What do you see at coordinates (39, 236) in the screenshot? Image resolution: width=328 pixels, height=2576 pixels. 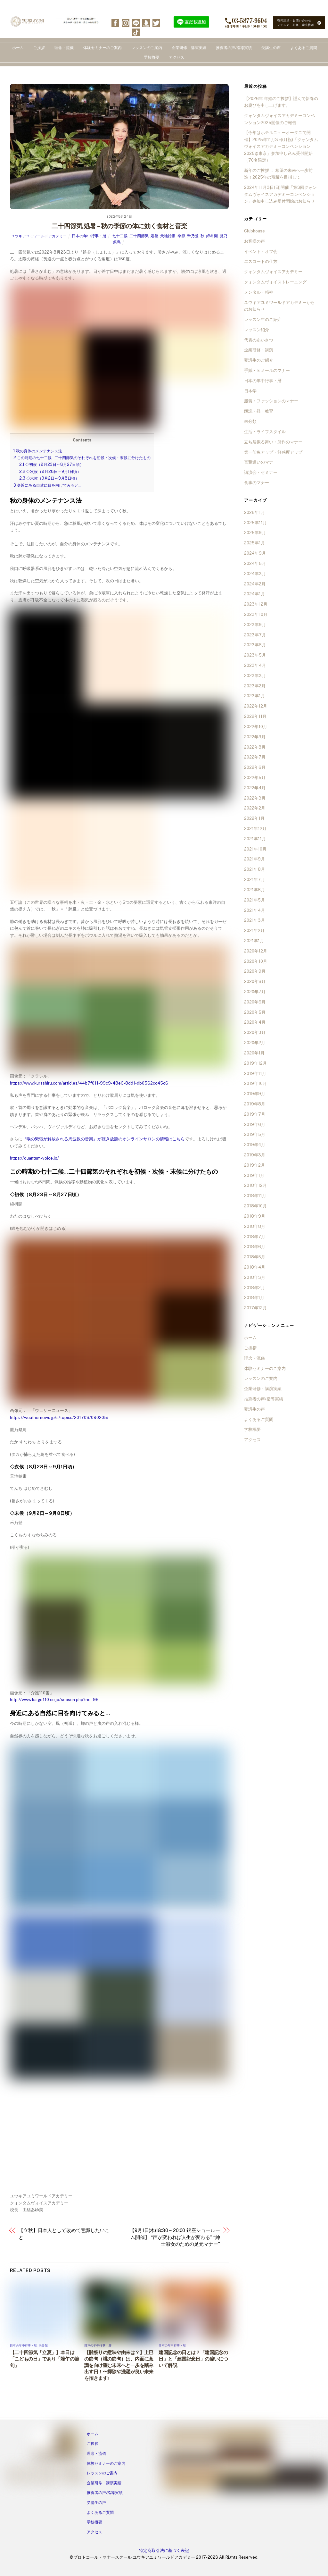 I see `ユウキアユミワールドアカデミー` at bounding box center [39, 236].